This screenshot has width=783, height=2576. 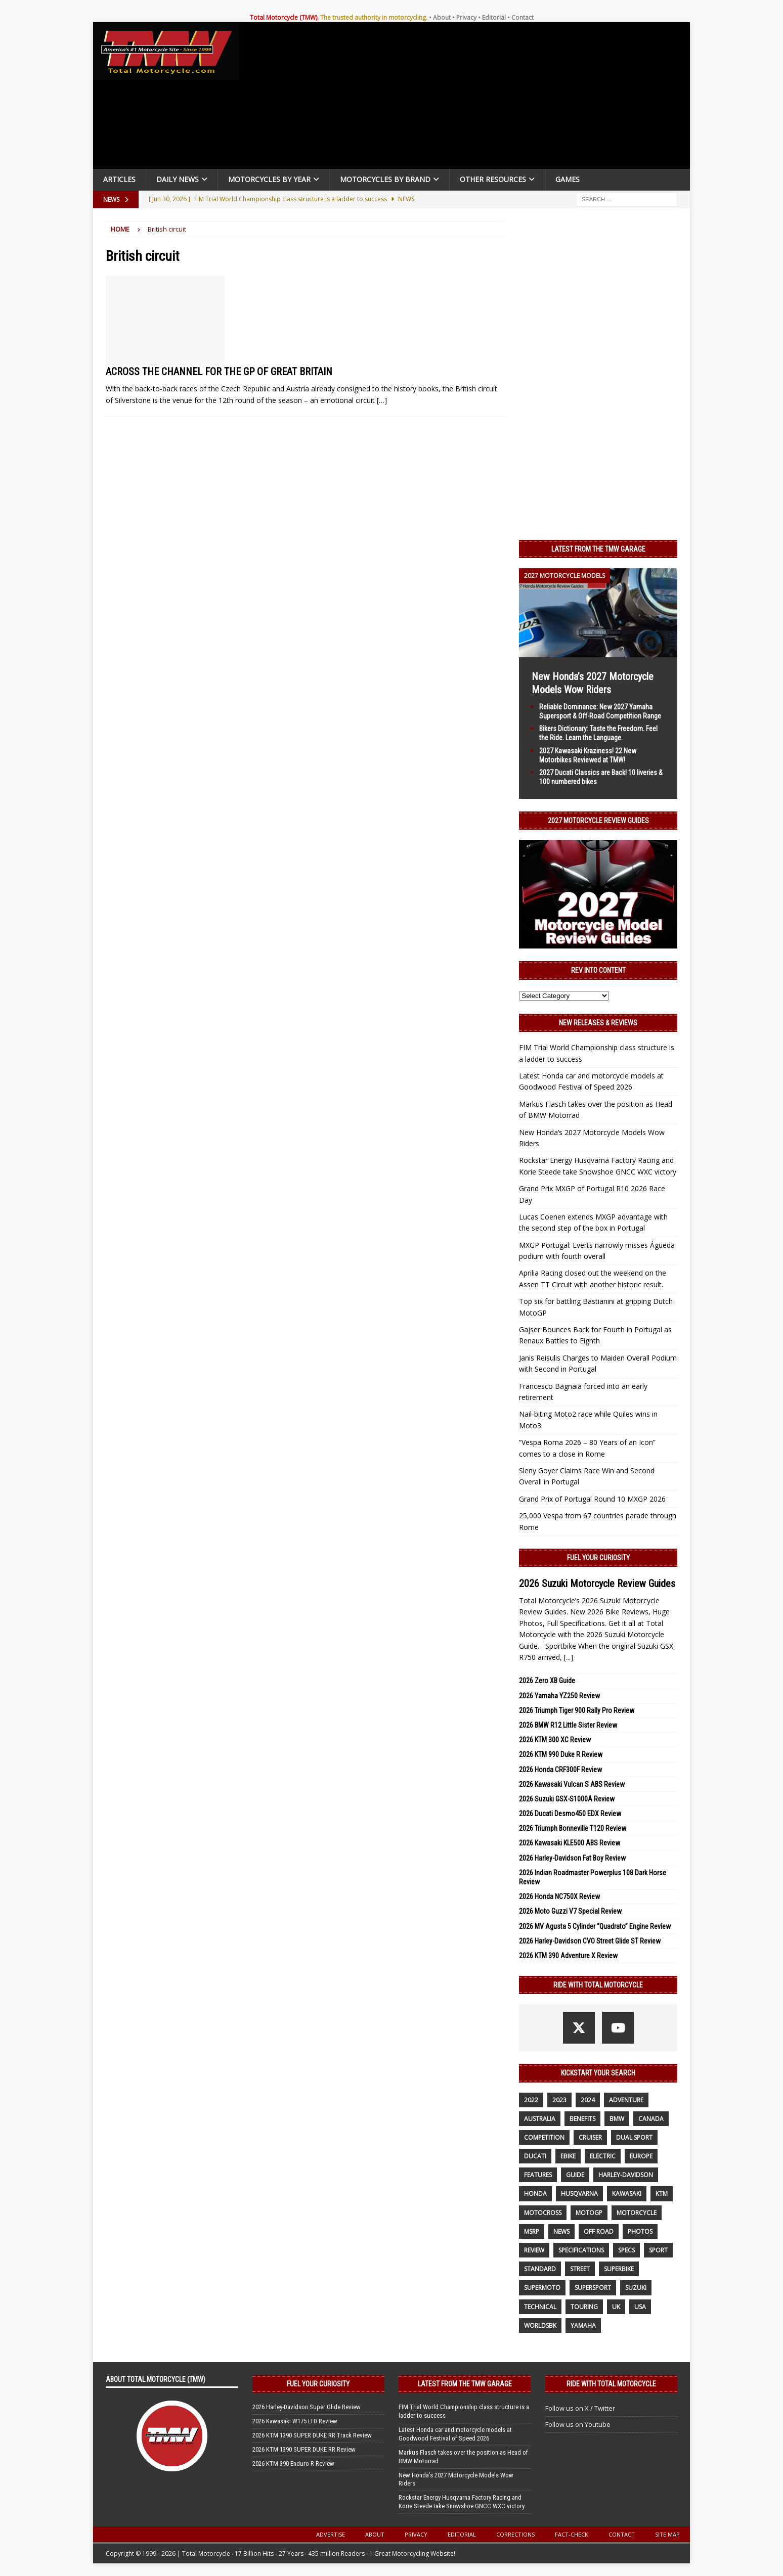 I want to click on 2026 KTM 1390 SUPER DUKE RR Review, so click(x=304, y=2449).